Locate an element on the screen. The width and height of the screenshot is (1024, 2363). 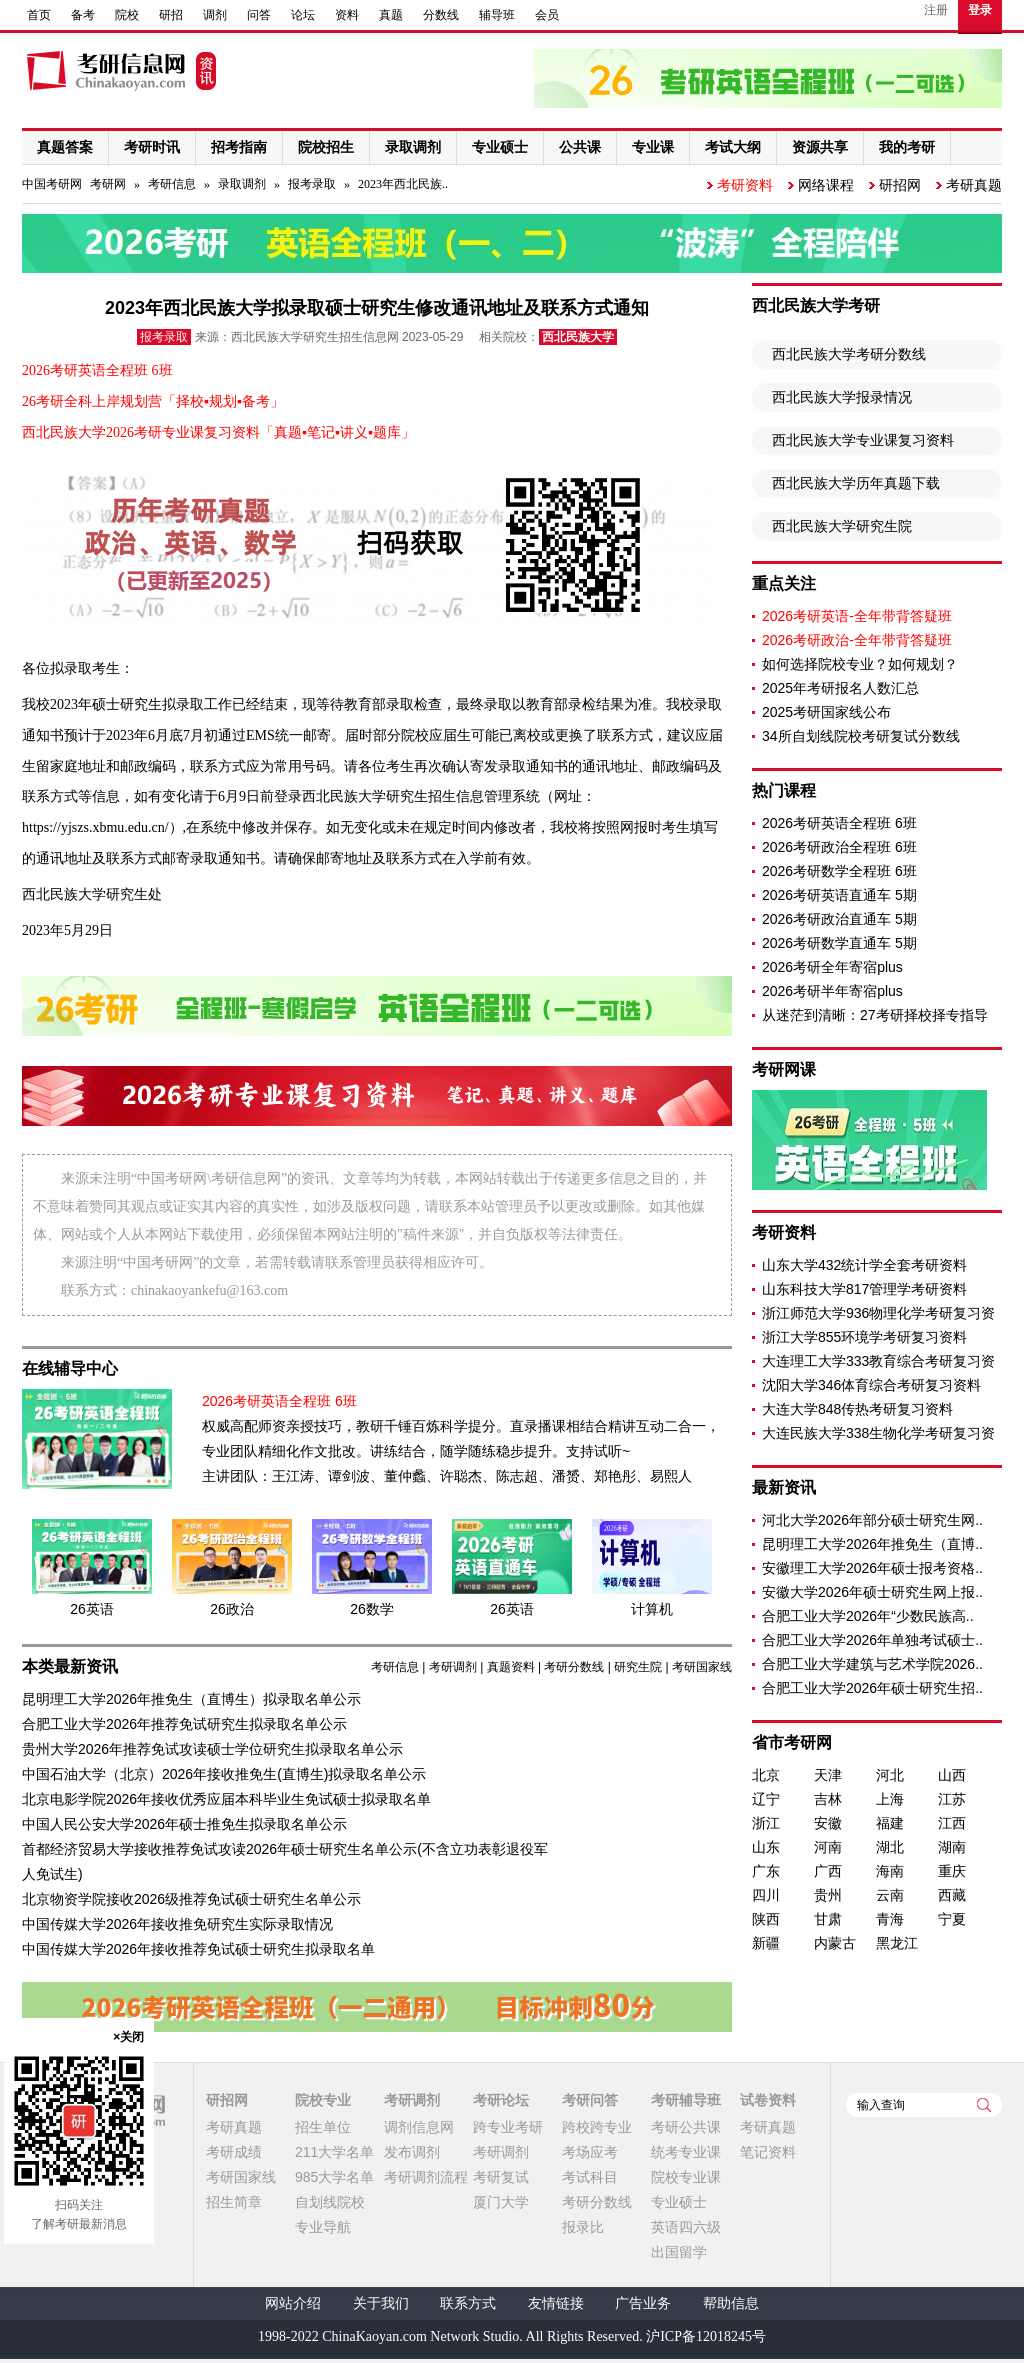
在线辅导中心 is located at coordinates (70, 1368).